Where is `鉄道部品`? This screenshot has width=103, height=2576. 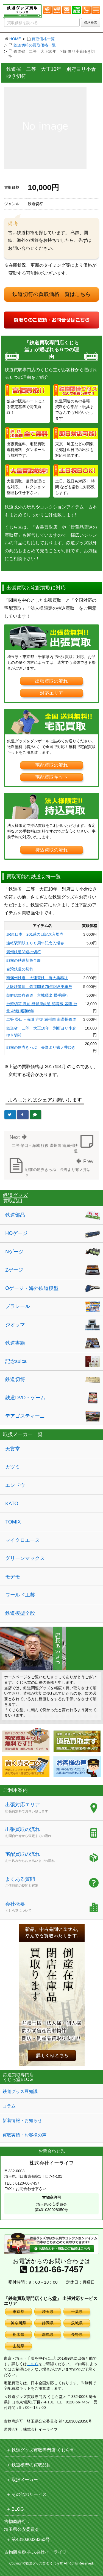 鉄道部品 is located at coordinates (15, 1215).